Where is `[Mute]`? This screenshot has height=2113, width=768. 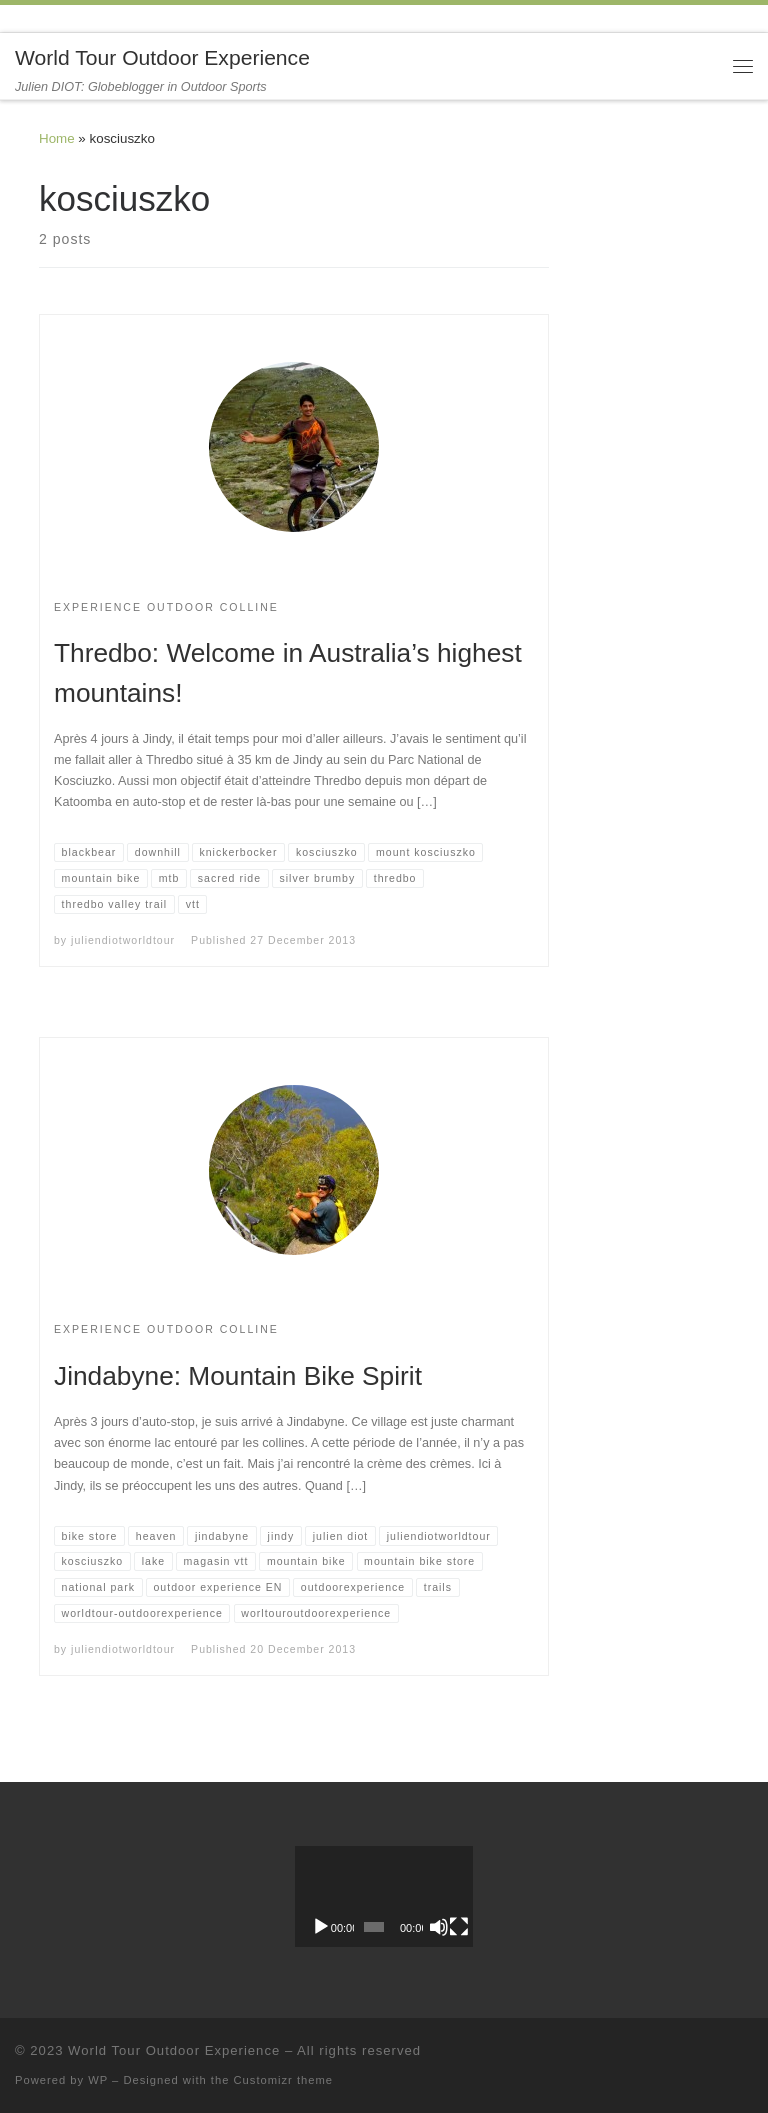 [Mute] is located at coordinates (439, 1927).